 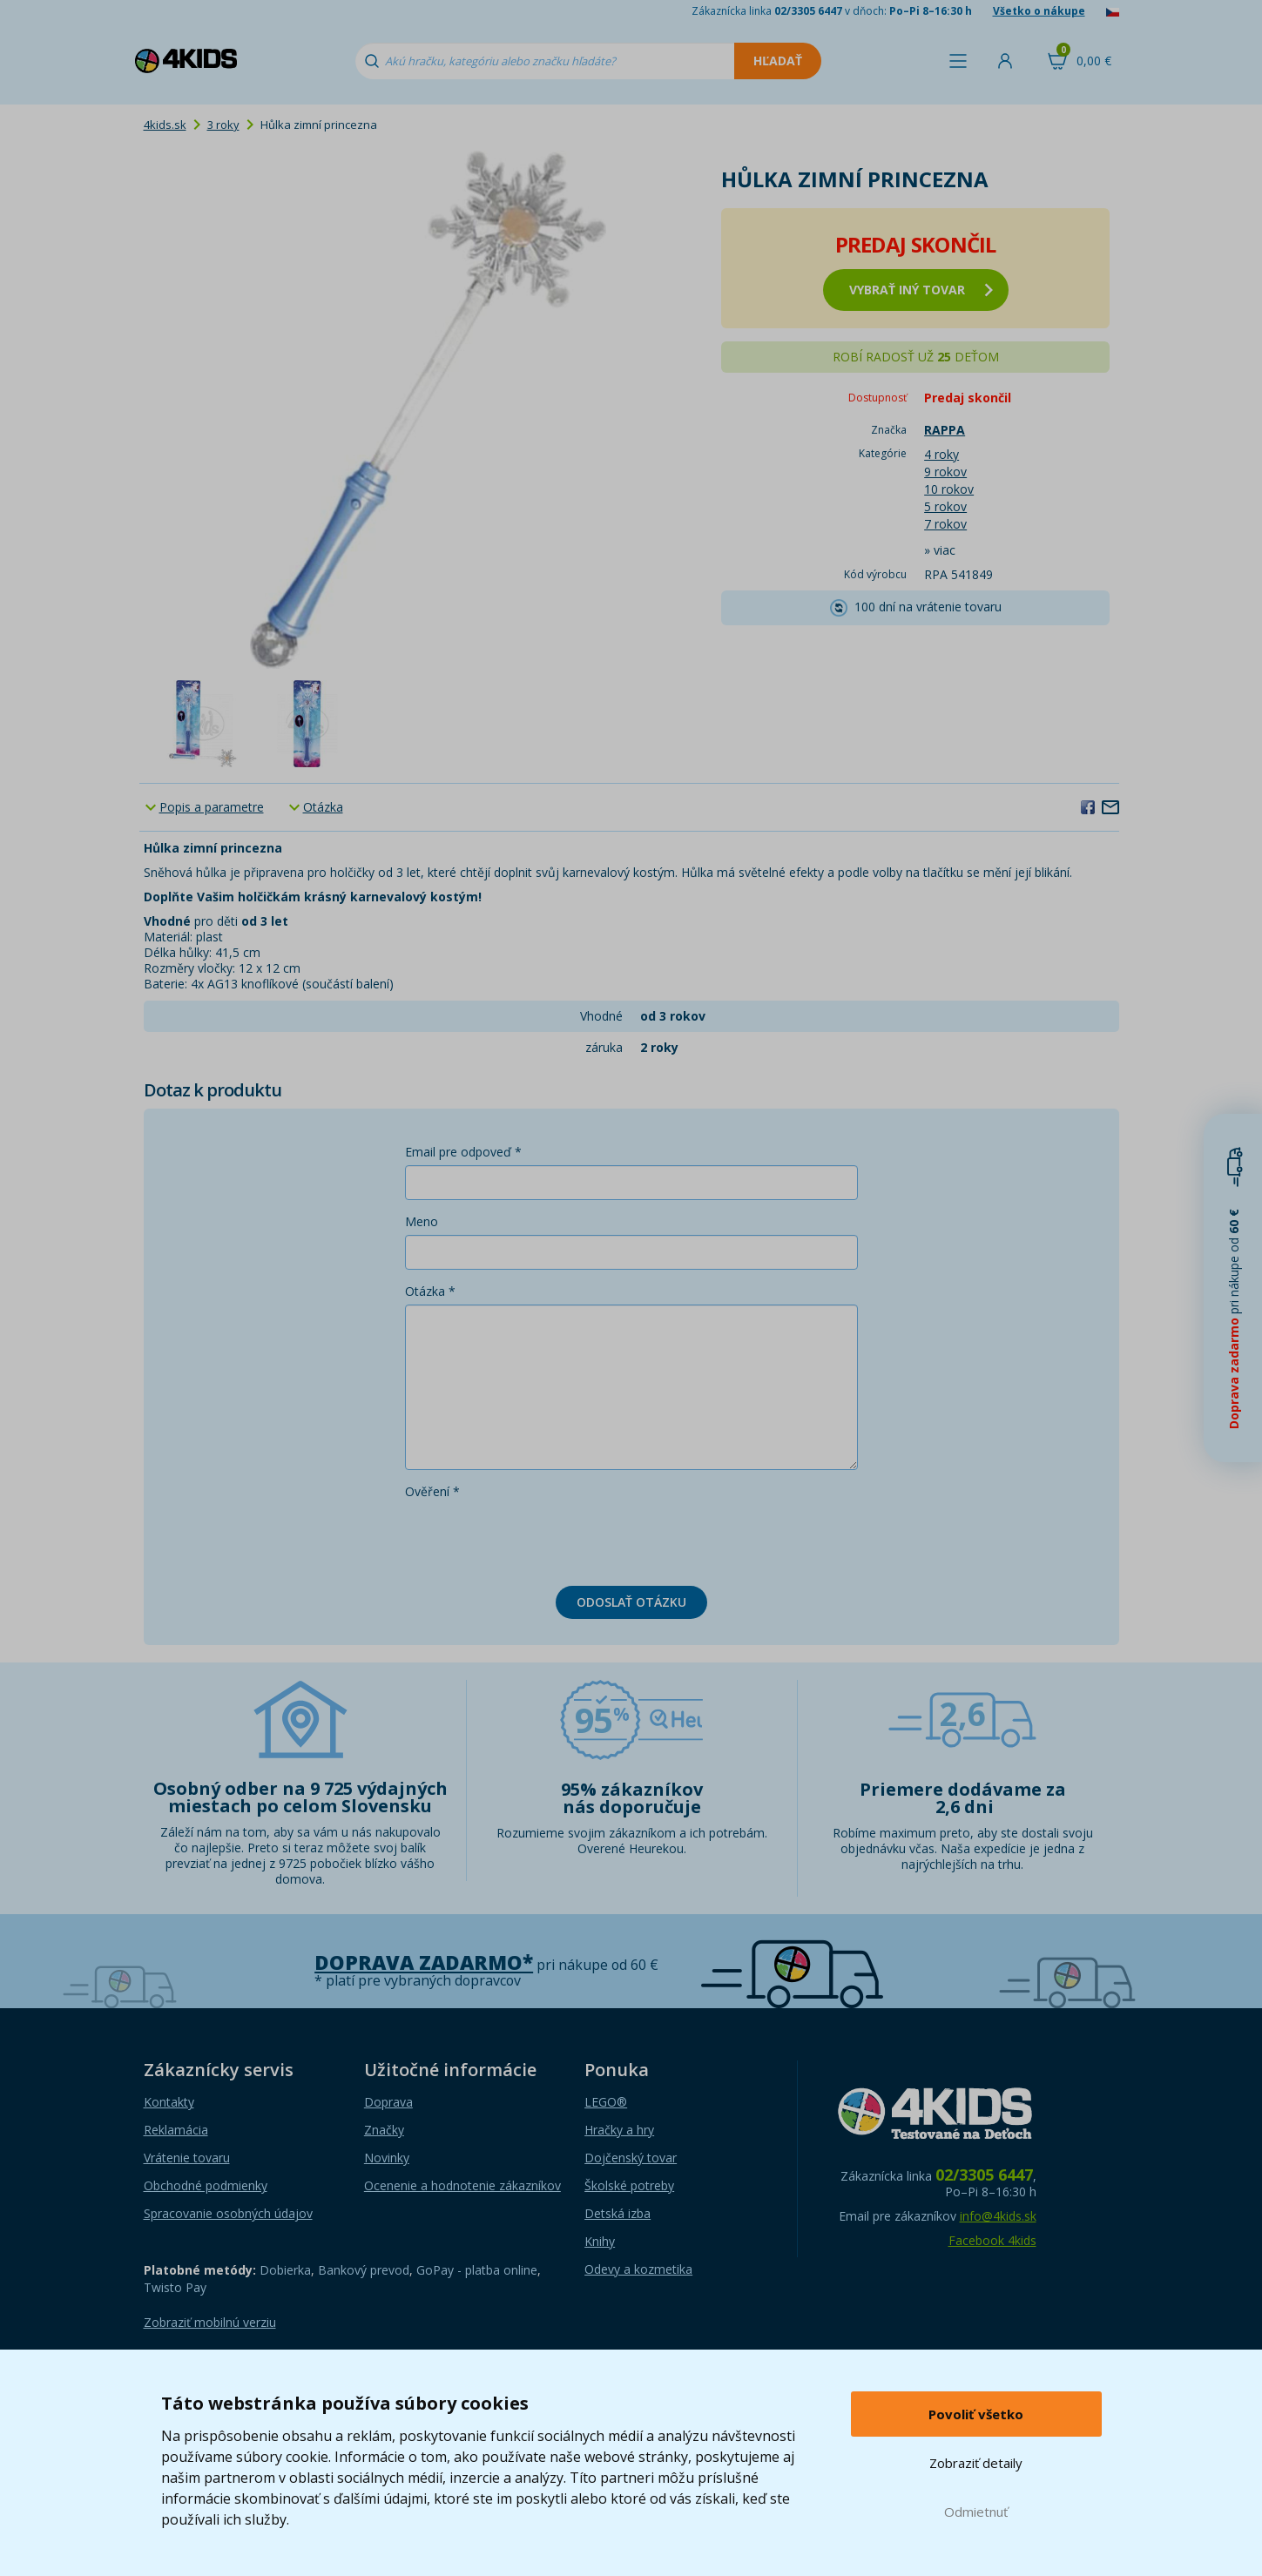 I want to click on Odevy a kozmetika, so click(x=638, y=2269).